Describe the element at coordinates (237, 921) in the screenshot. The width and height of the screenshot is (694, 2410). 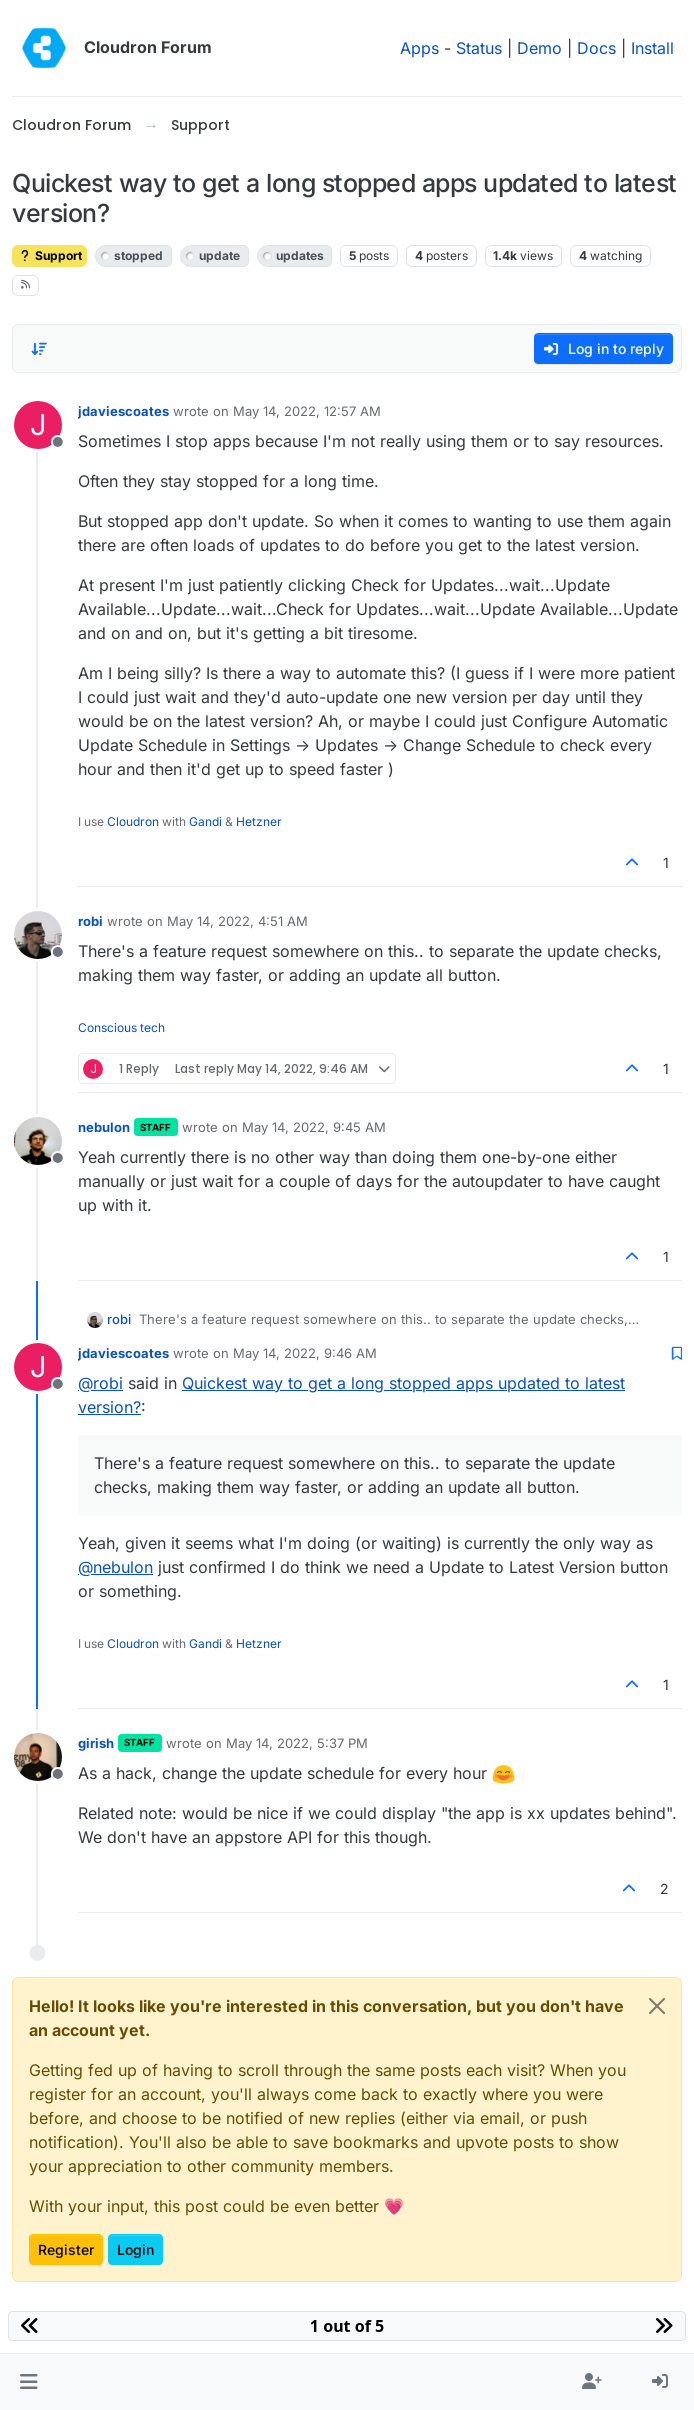
I see `May 14, 2022, 4:51 AM` at that location.